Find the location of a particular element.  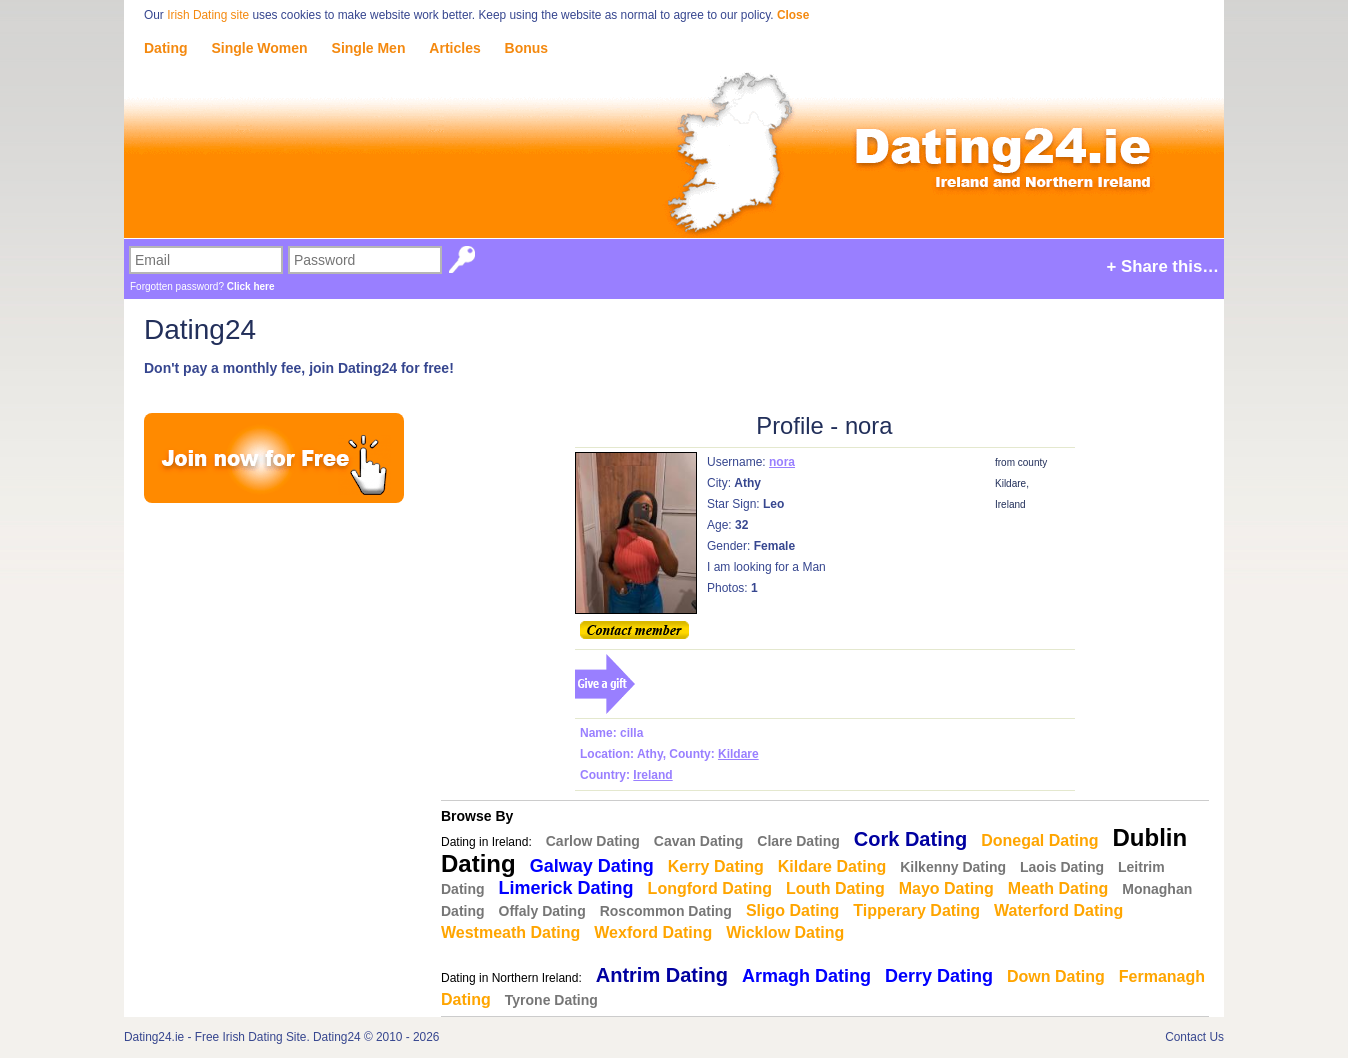

Cork Dating is located at coordinates (910, 839).